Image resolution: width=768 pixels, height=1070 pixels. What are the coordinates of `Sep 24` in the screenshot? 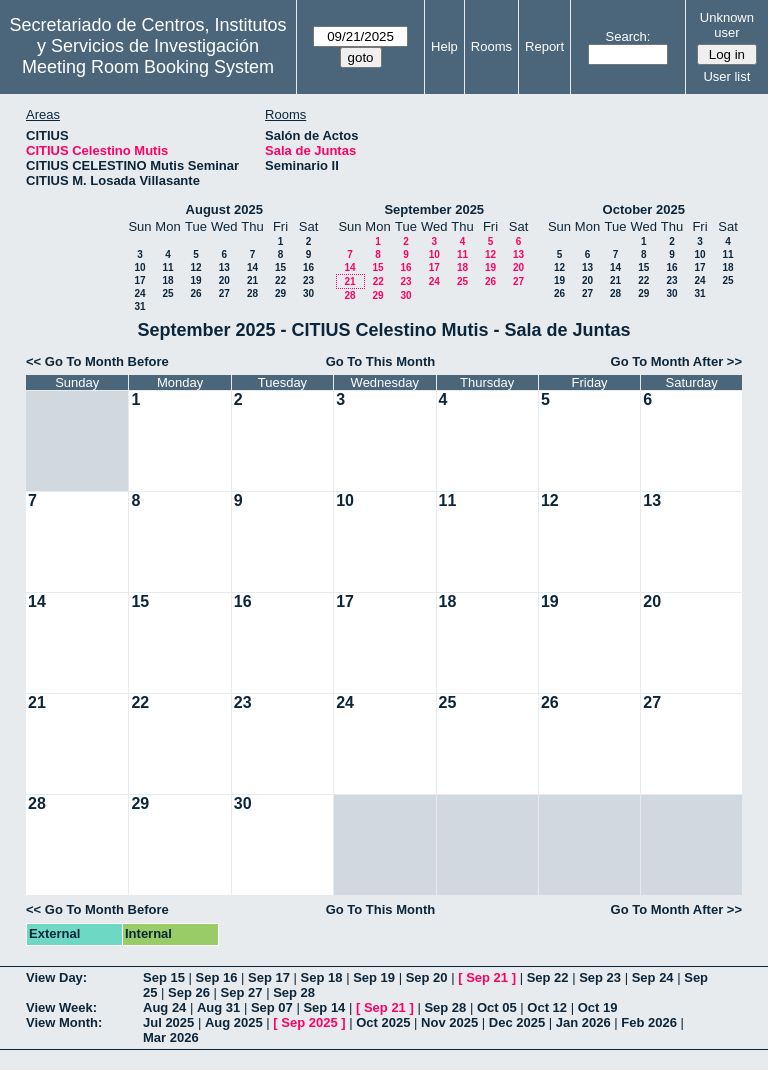 It's located at (653, 977).